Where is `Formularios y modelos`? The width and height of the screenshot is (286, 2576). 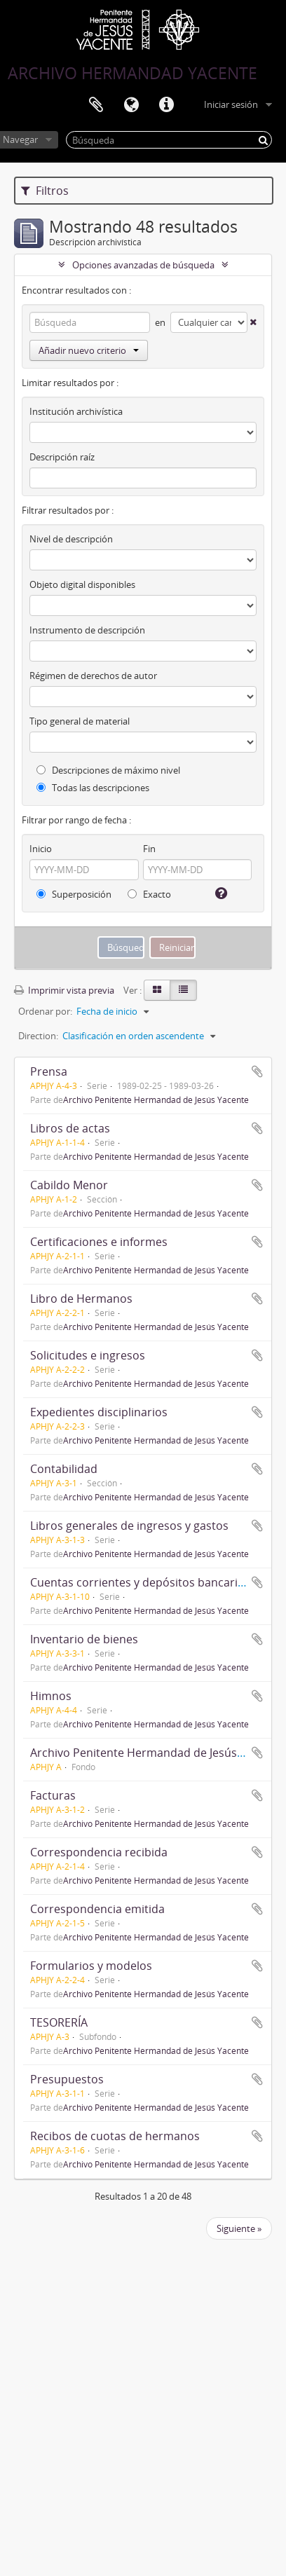 Formularios y modelos is located at coordinates (91, 1965).